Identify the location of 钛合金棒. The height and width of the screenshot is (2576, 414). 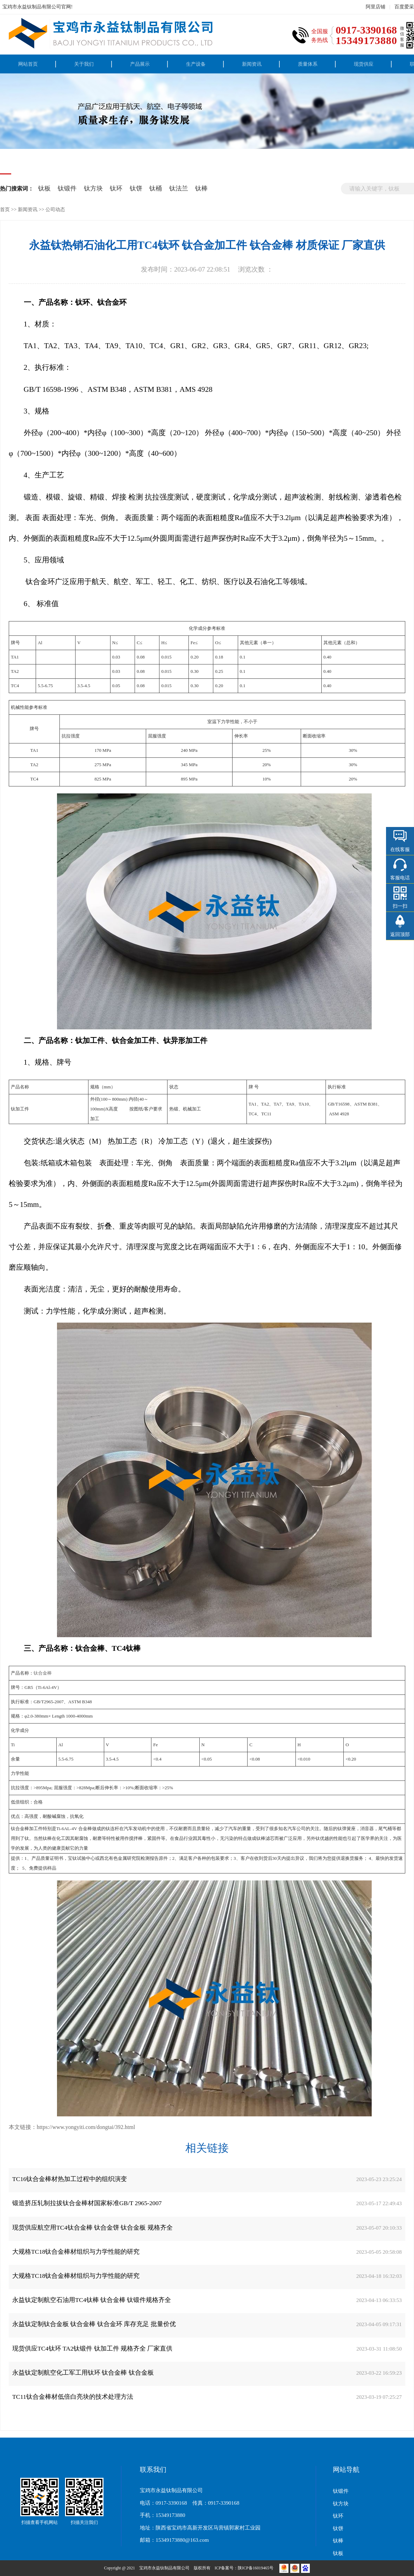
(43, 1673).